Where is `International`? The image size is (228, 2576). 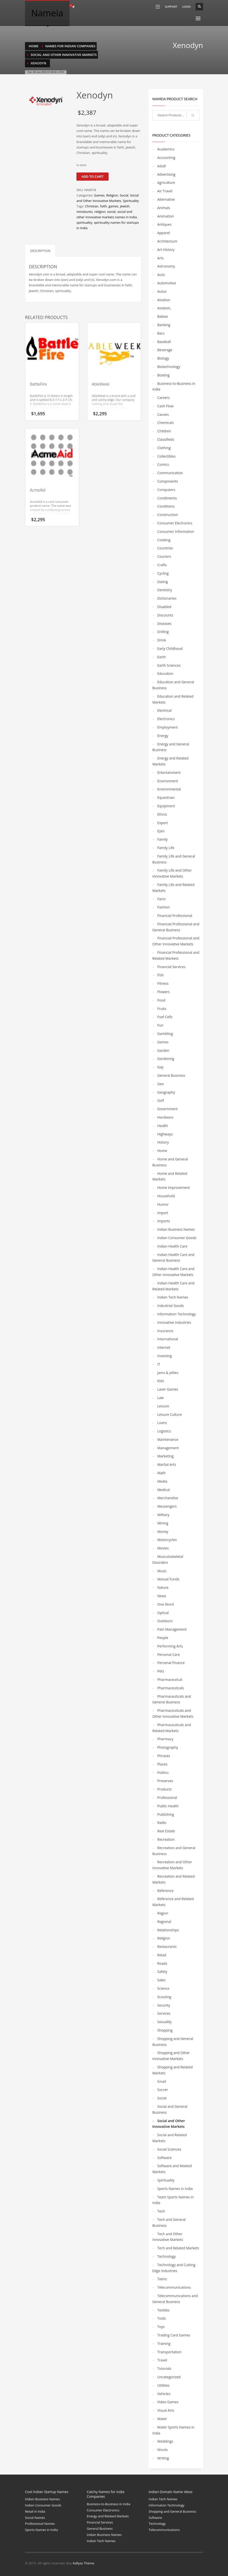
International is located at coordinates (167, 1339).